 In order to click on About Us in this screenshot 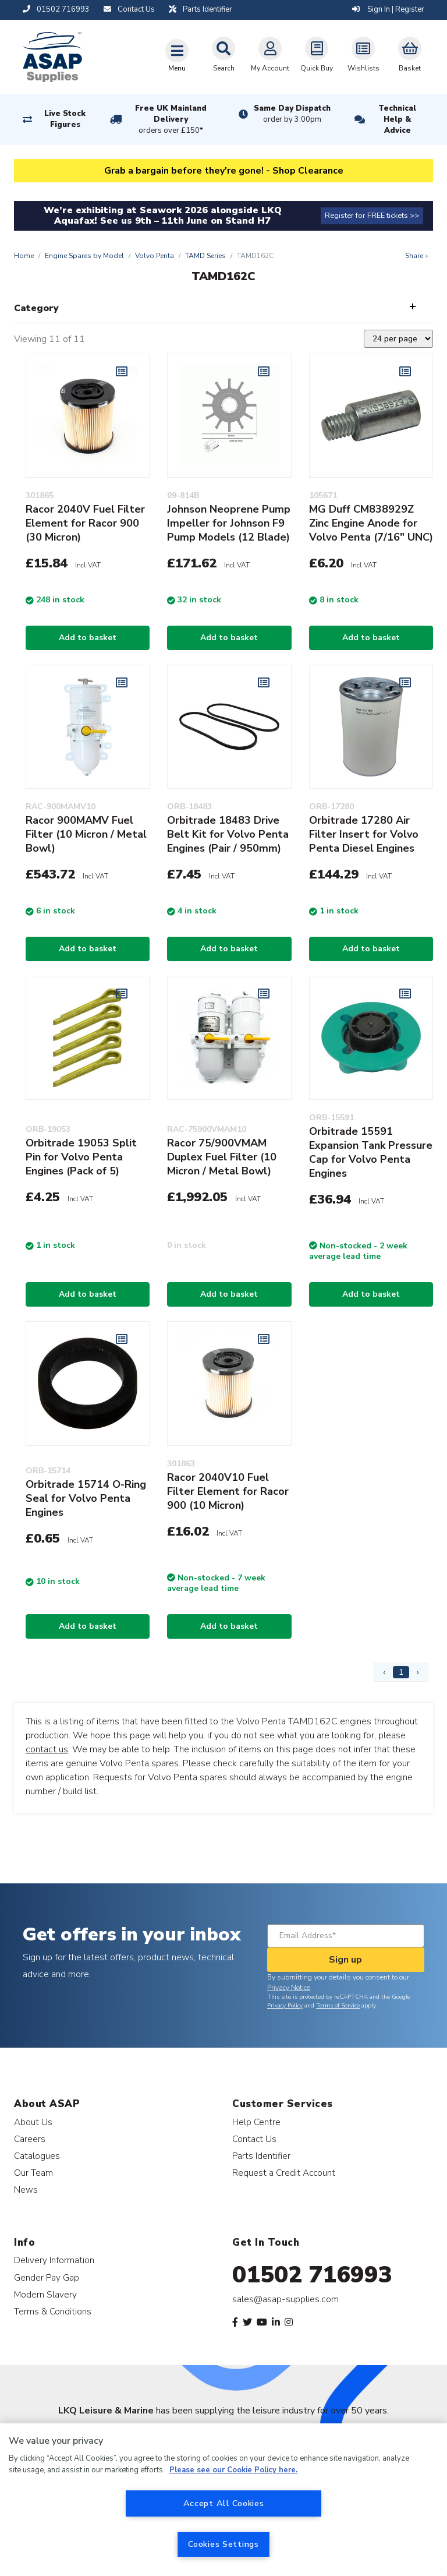, I will do `click(33, 2122)`.